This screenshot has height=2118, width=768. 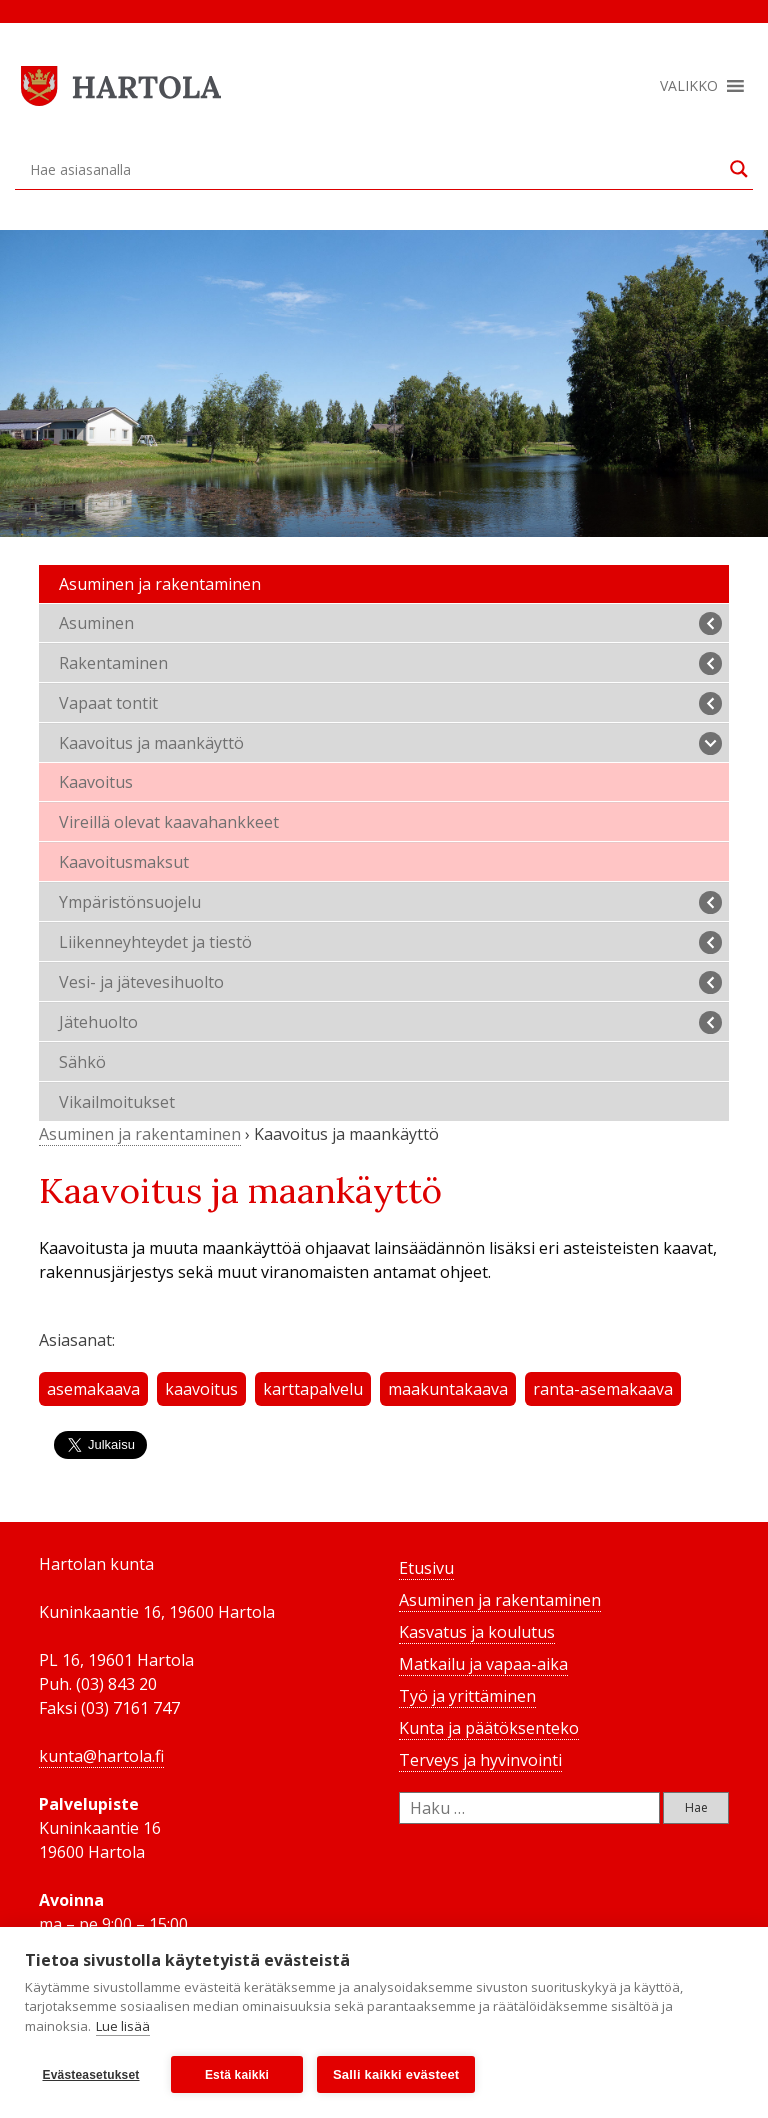 I want to click on Kaavoitus, so click(x=96, y=782).